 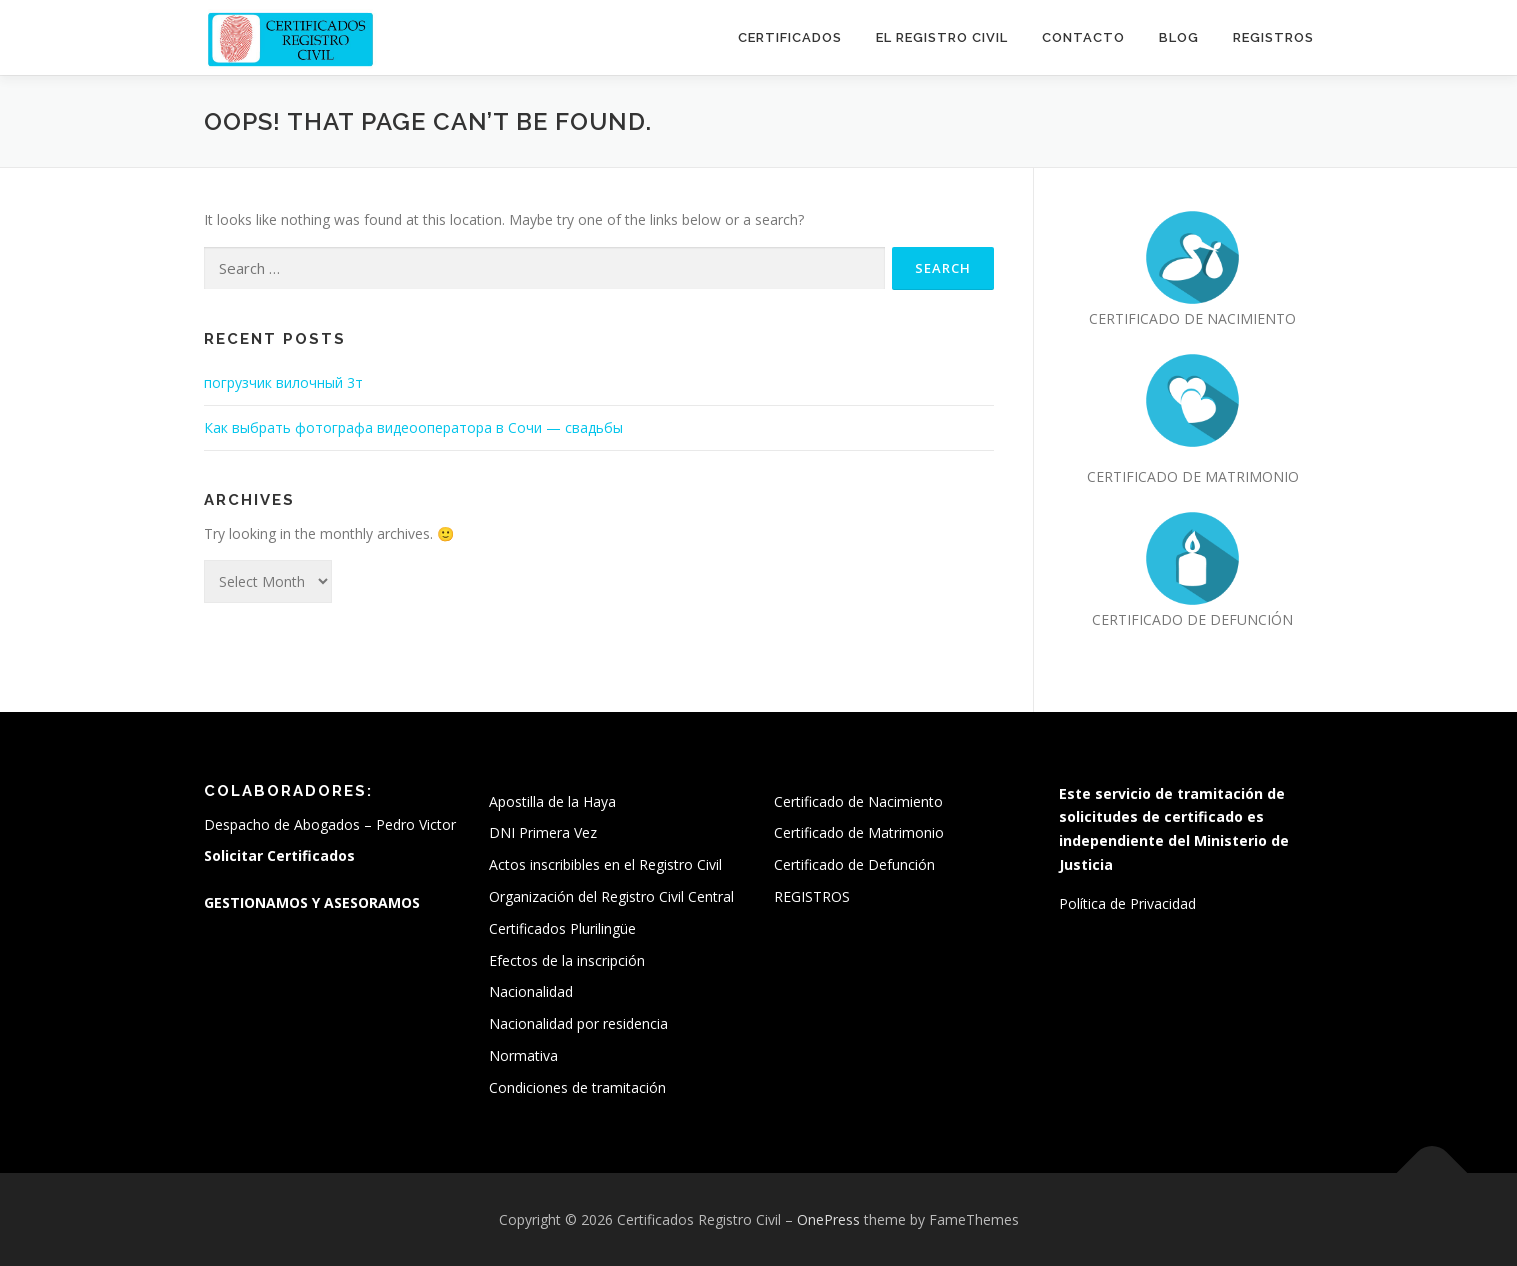 What do you see at coordinates (859, 832) in the screenshot?
I see `Certificado de Matrimonio` at bounding box center [859, 832].